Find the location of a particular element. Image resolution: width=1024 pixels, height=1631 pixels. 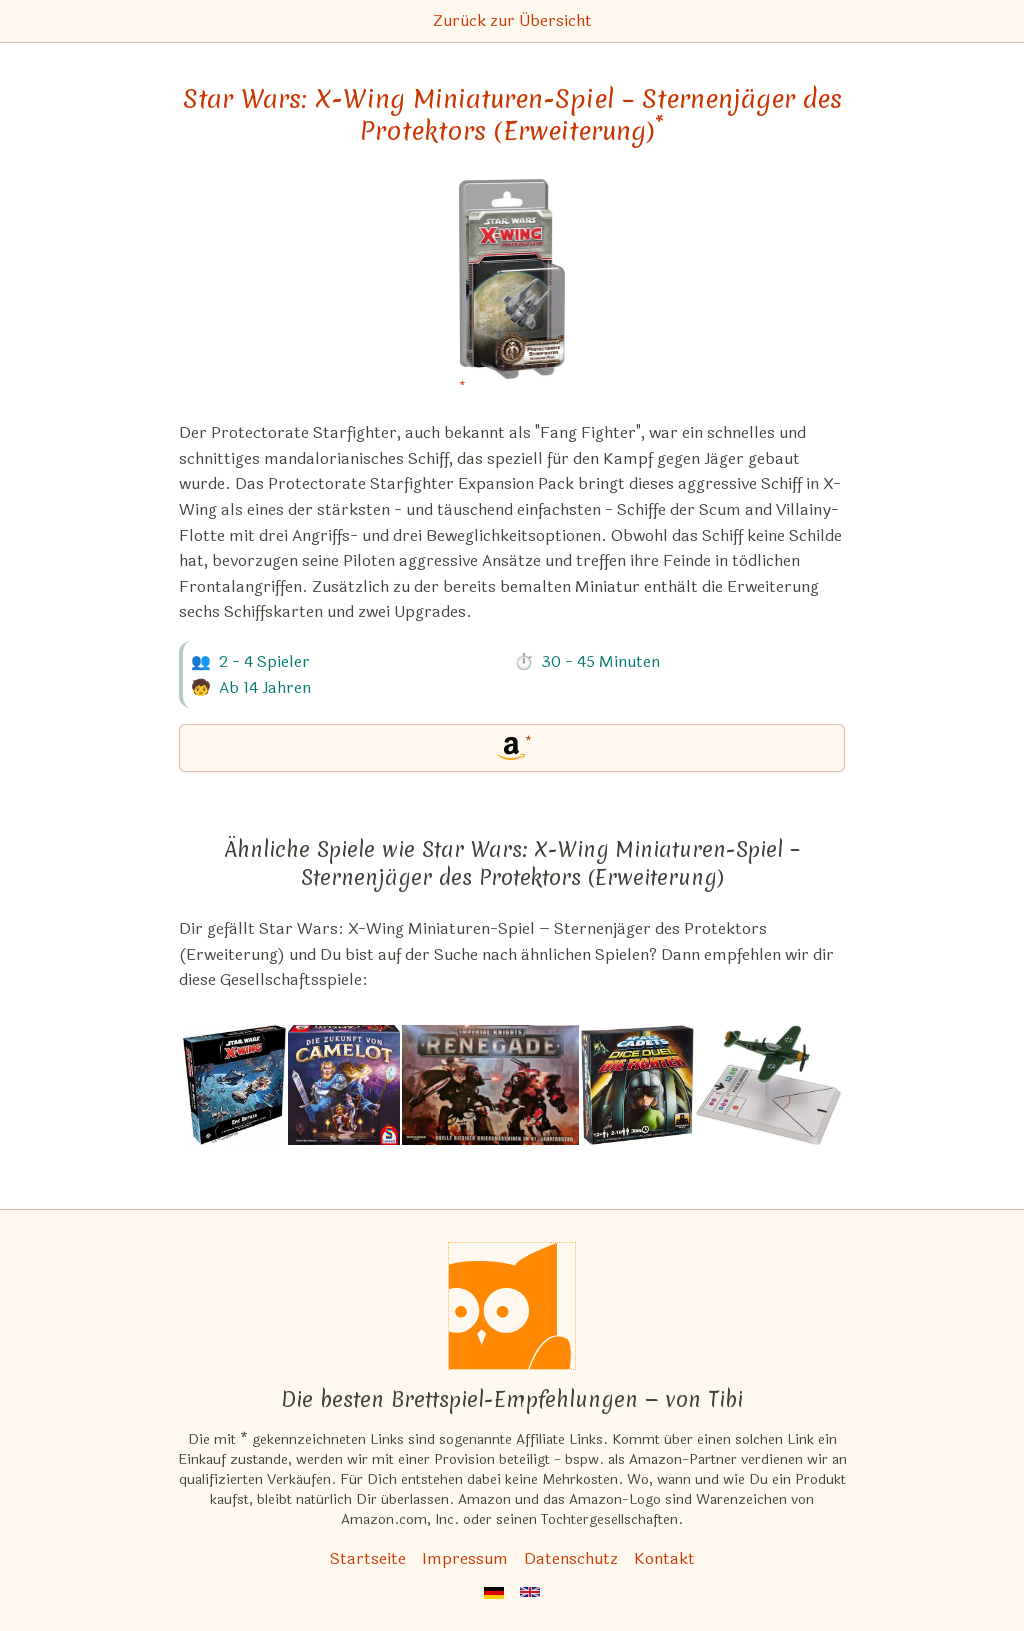

[Das ähnliche Spiel Wings of Glory: WW2 Airplane Packs ansehen] is located at coordinates (768, 1085).